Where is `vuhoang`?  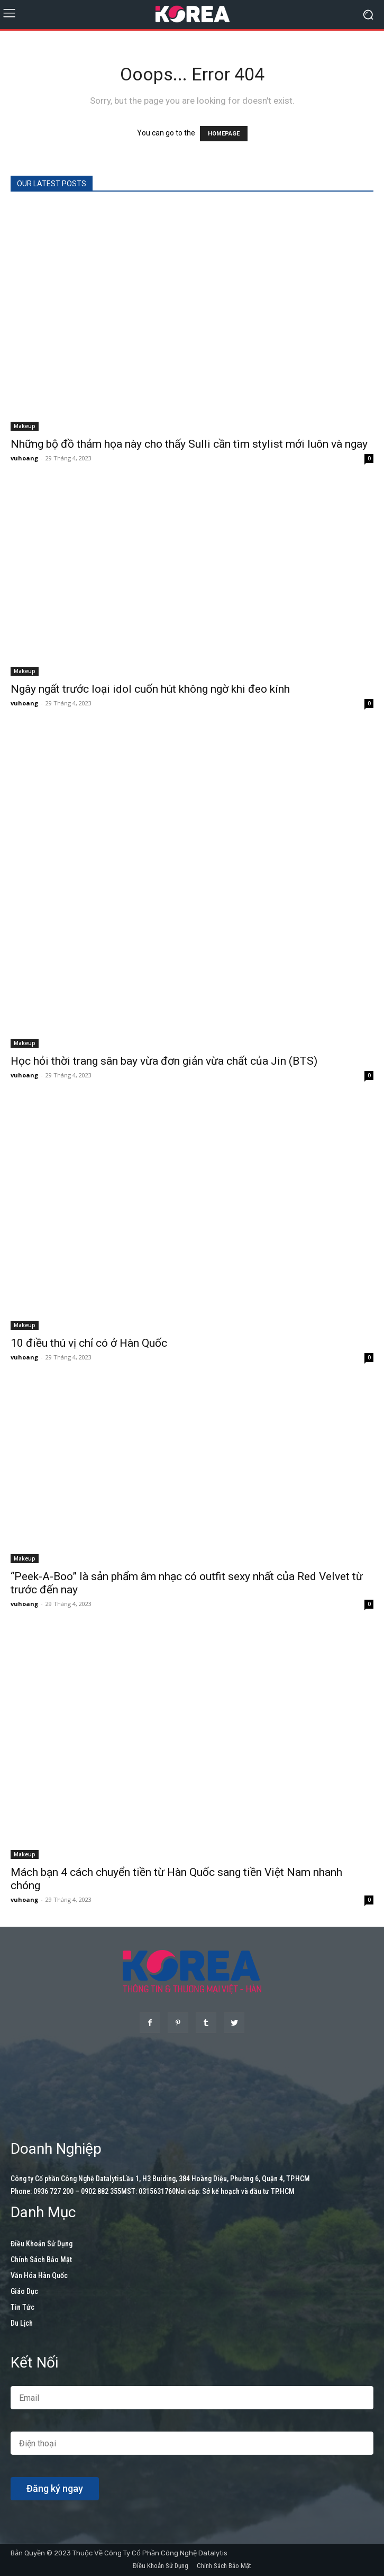
vuhoang is located at coordinates (24, 458).